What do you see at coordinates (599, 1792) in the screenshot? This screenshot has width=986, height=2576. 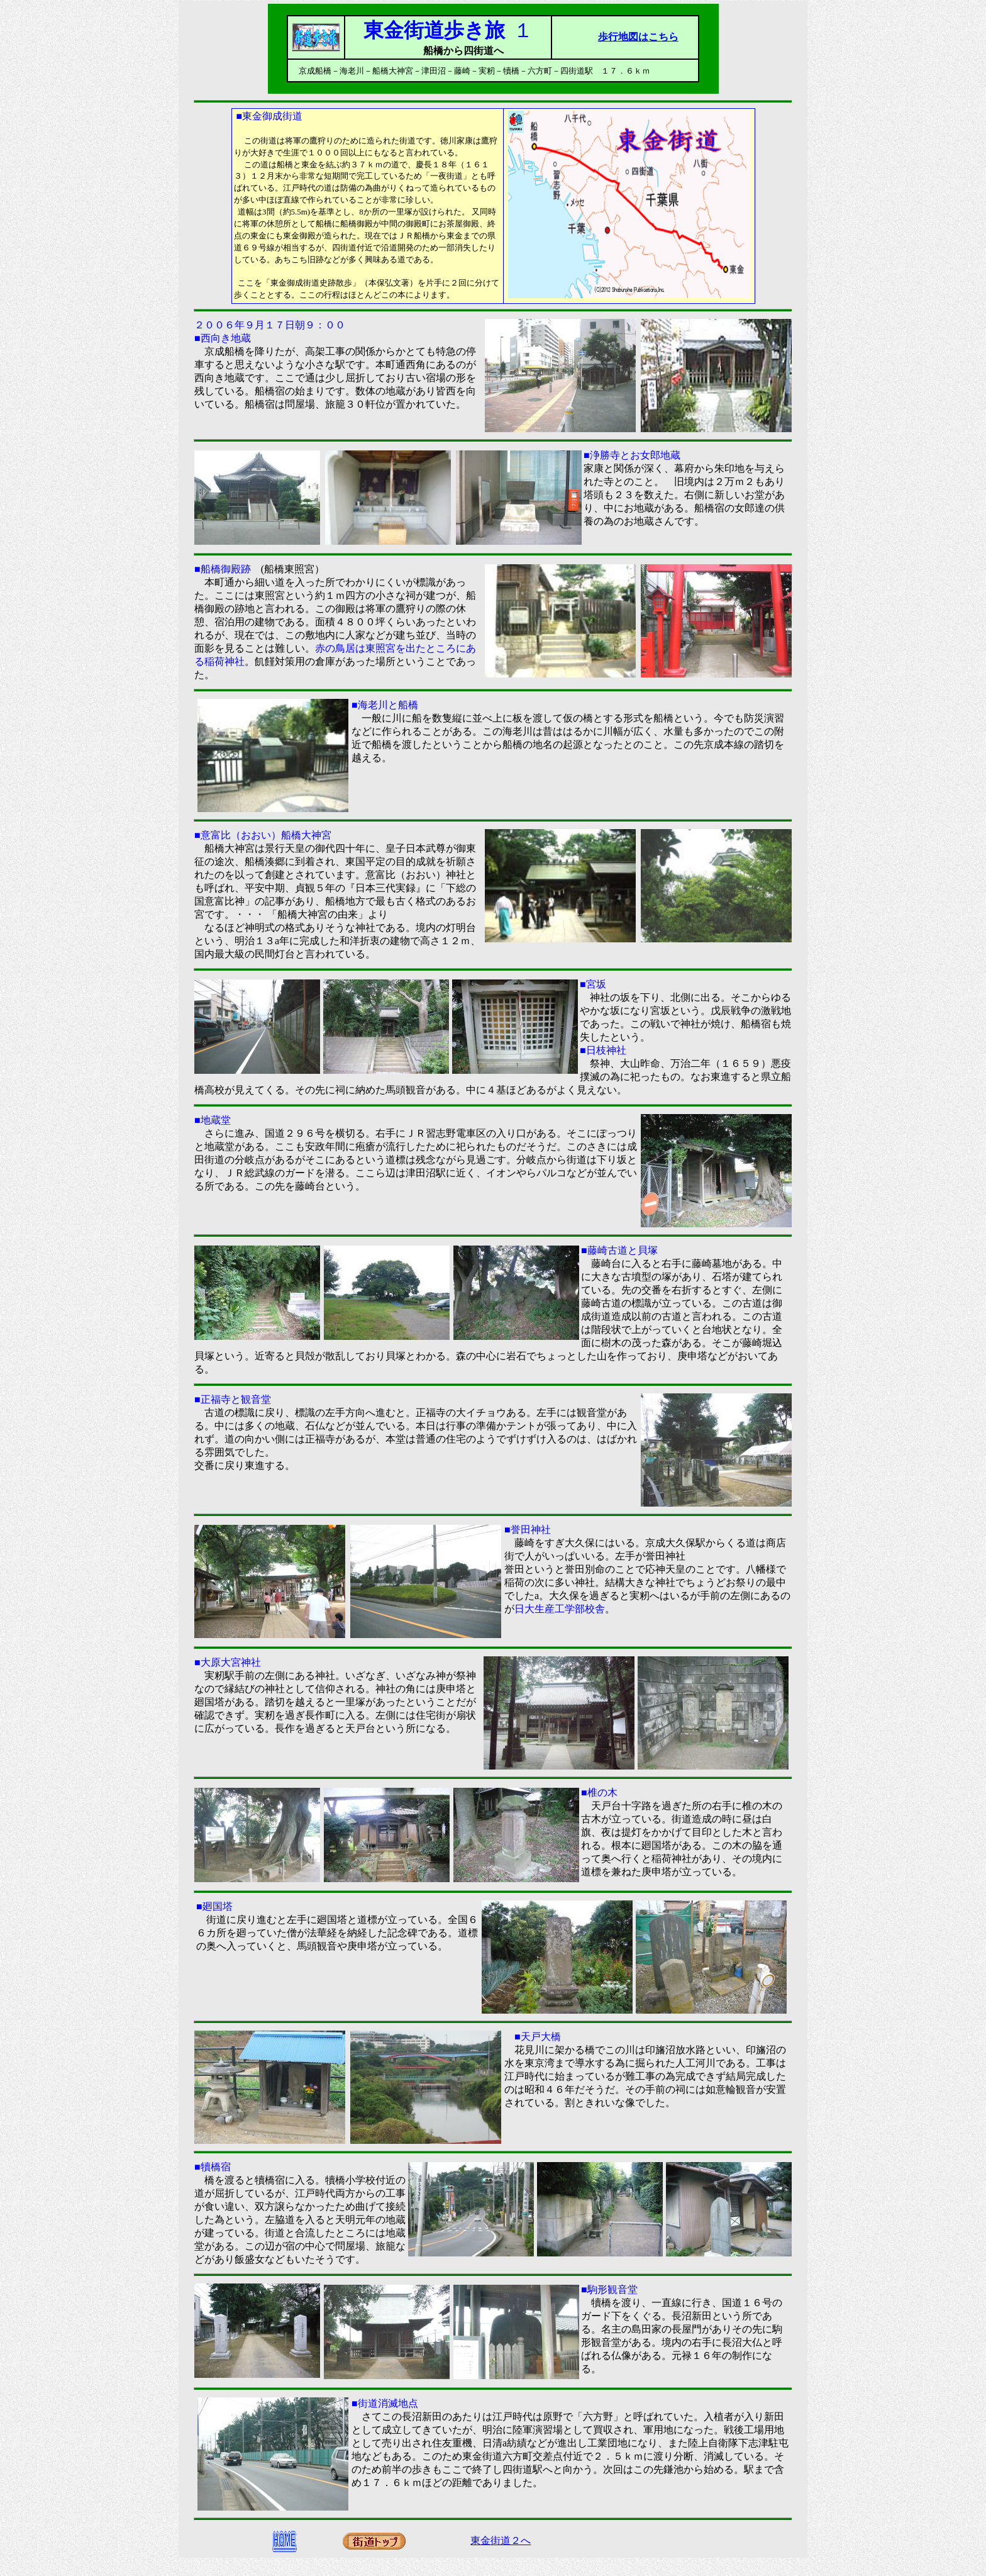 I see `■椎の木` at bounding box center [599, 1792].